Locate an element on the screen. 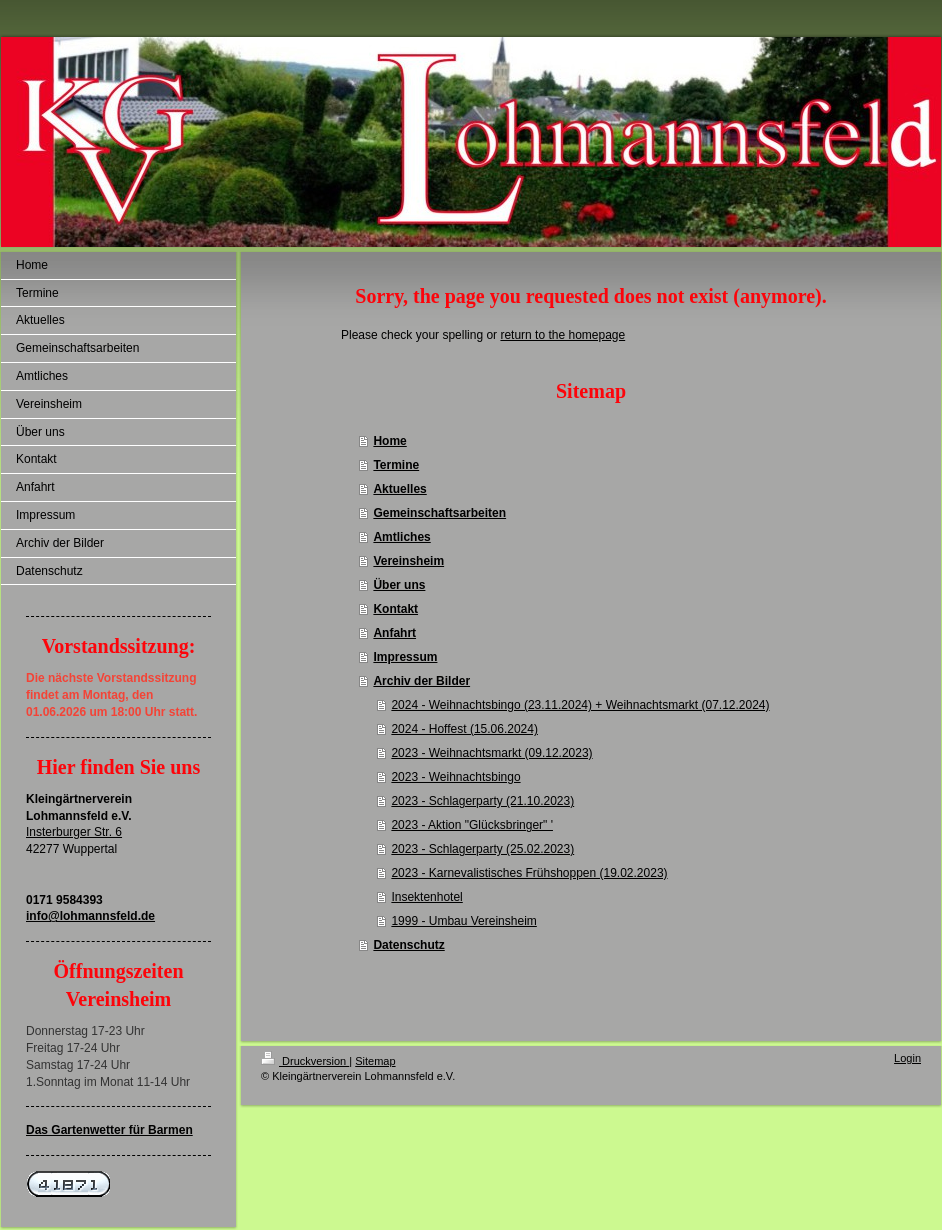  Kontakt is located at coordinates (395, 609).